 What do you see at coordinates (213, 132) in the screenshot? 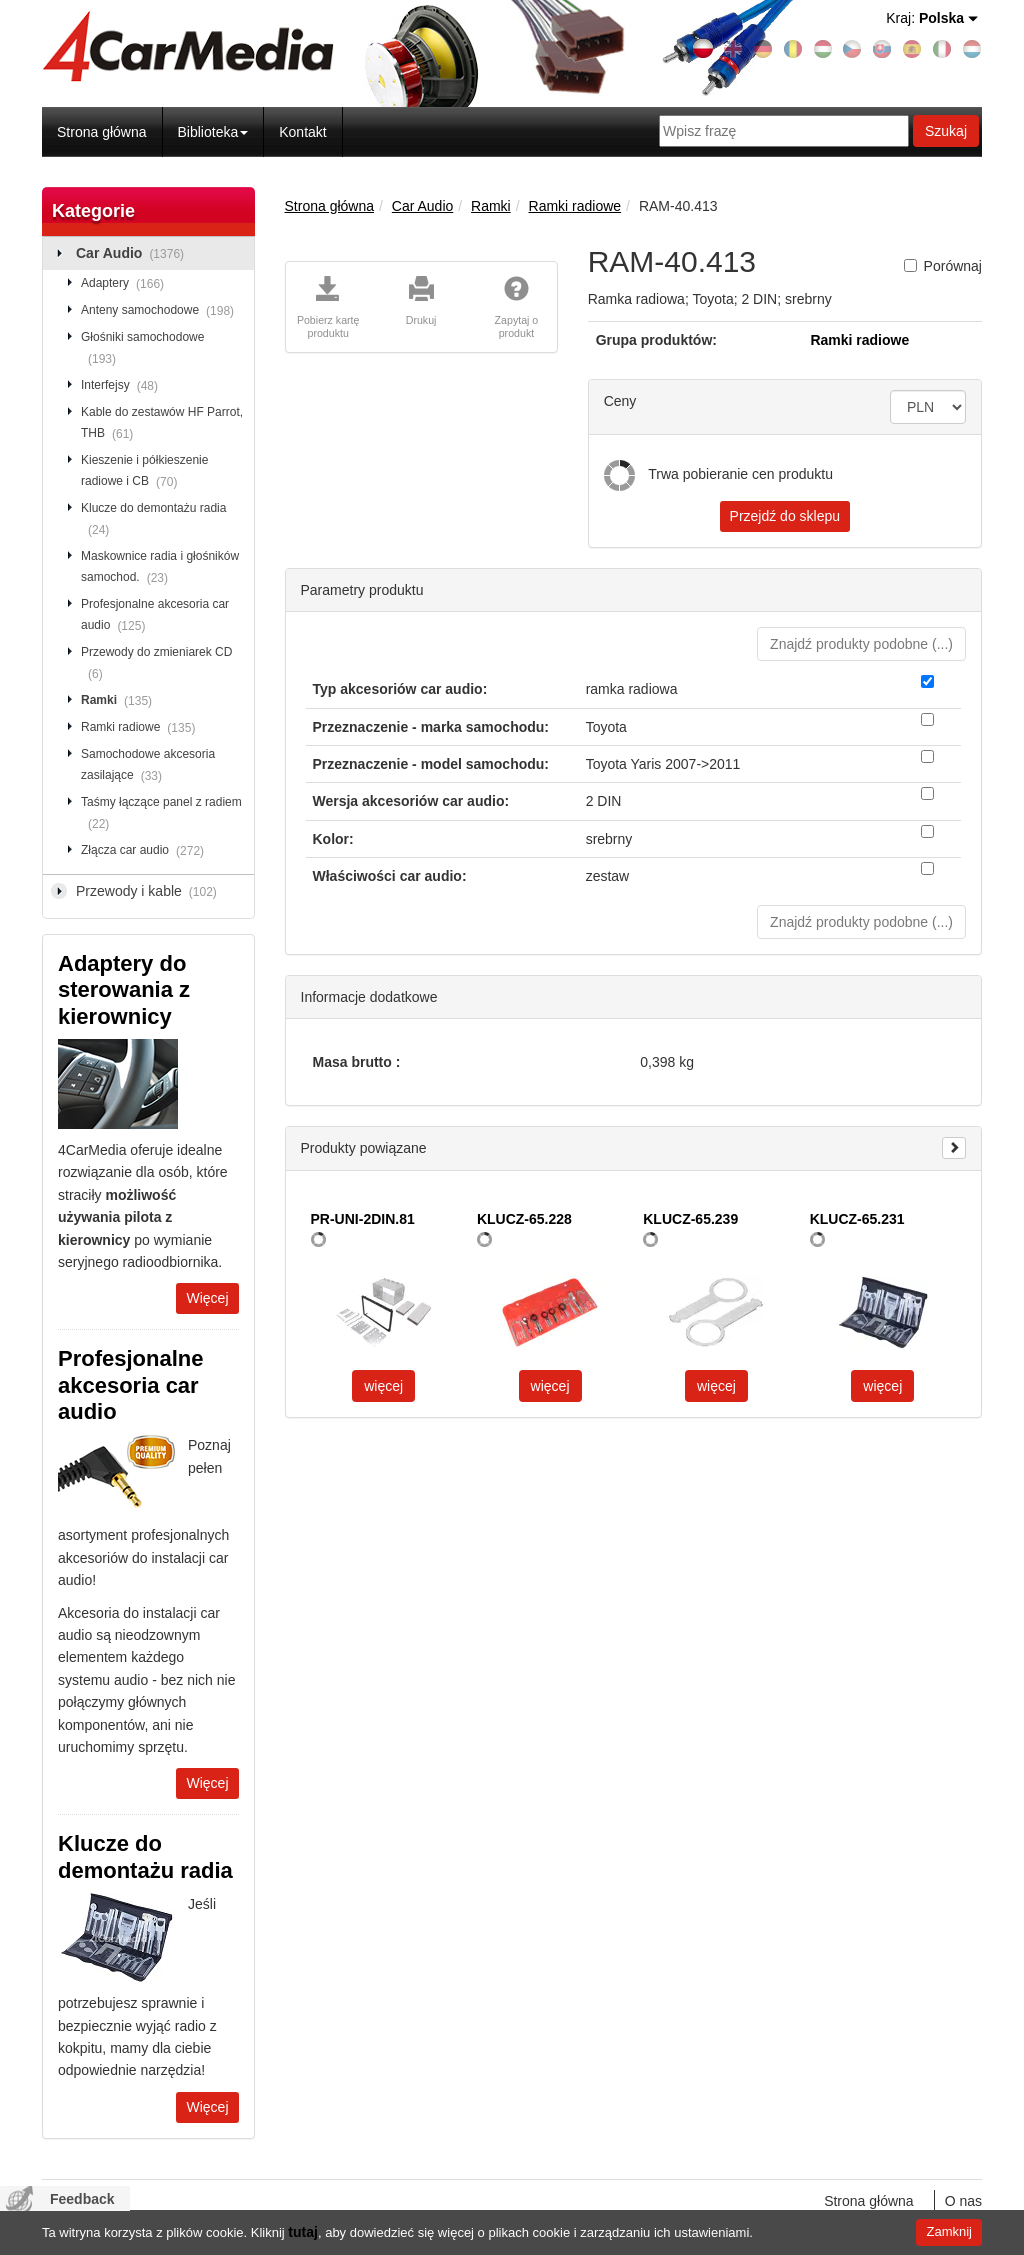
I see `Biblioteka` at bounding box center [213, 132].